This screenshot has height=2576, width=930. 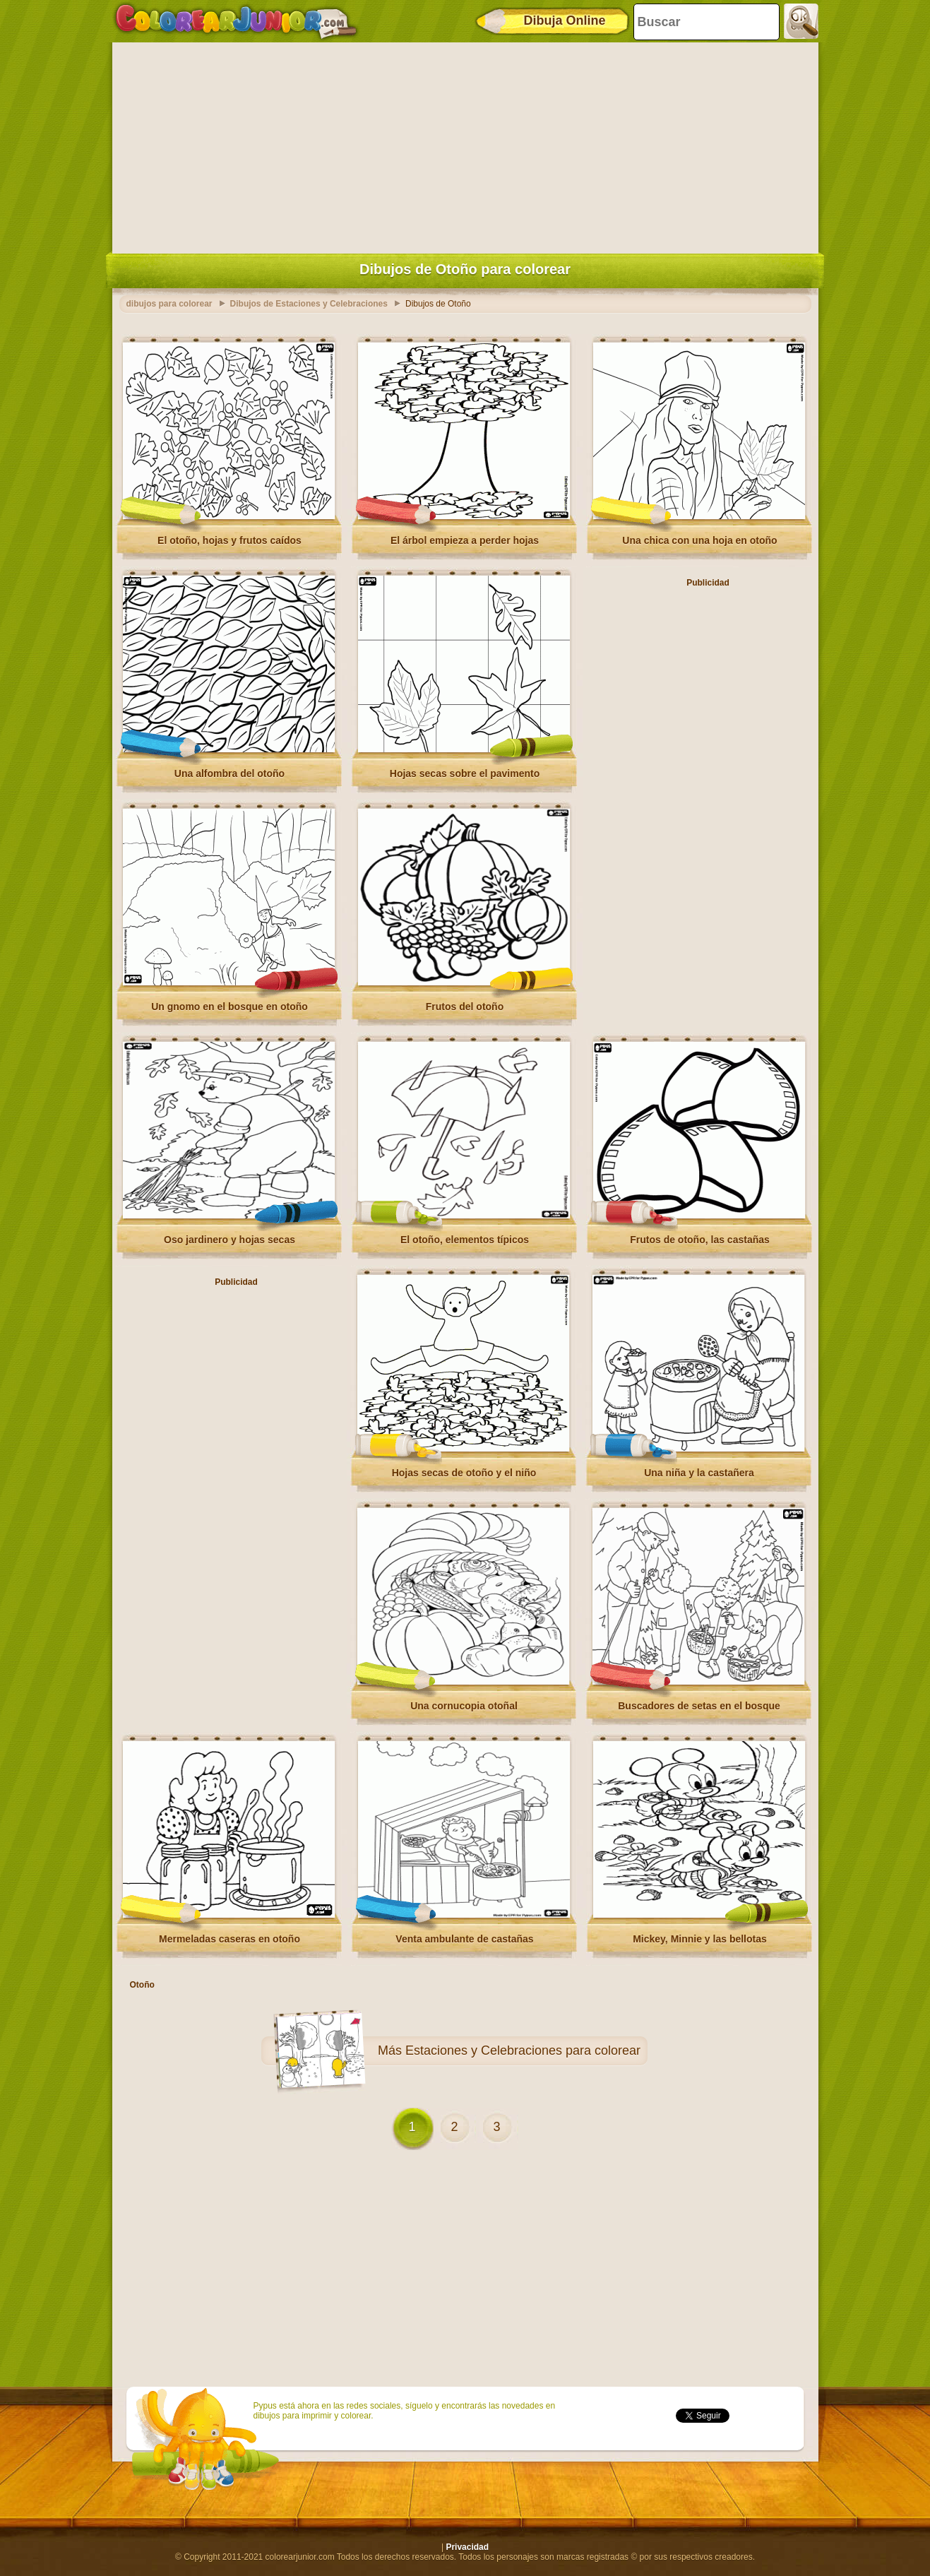 I want to click on Hojas secas de otoño y el niño, so click(x=464, y=1472).